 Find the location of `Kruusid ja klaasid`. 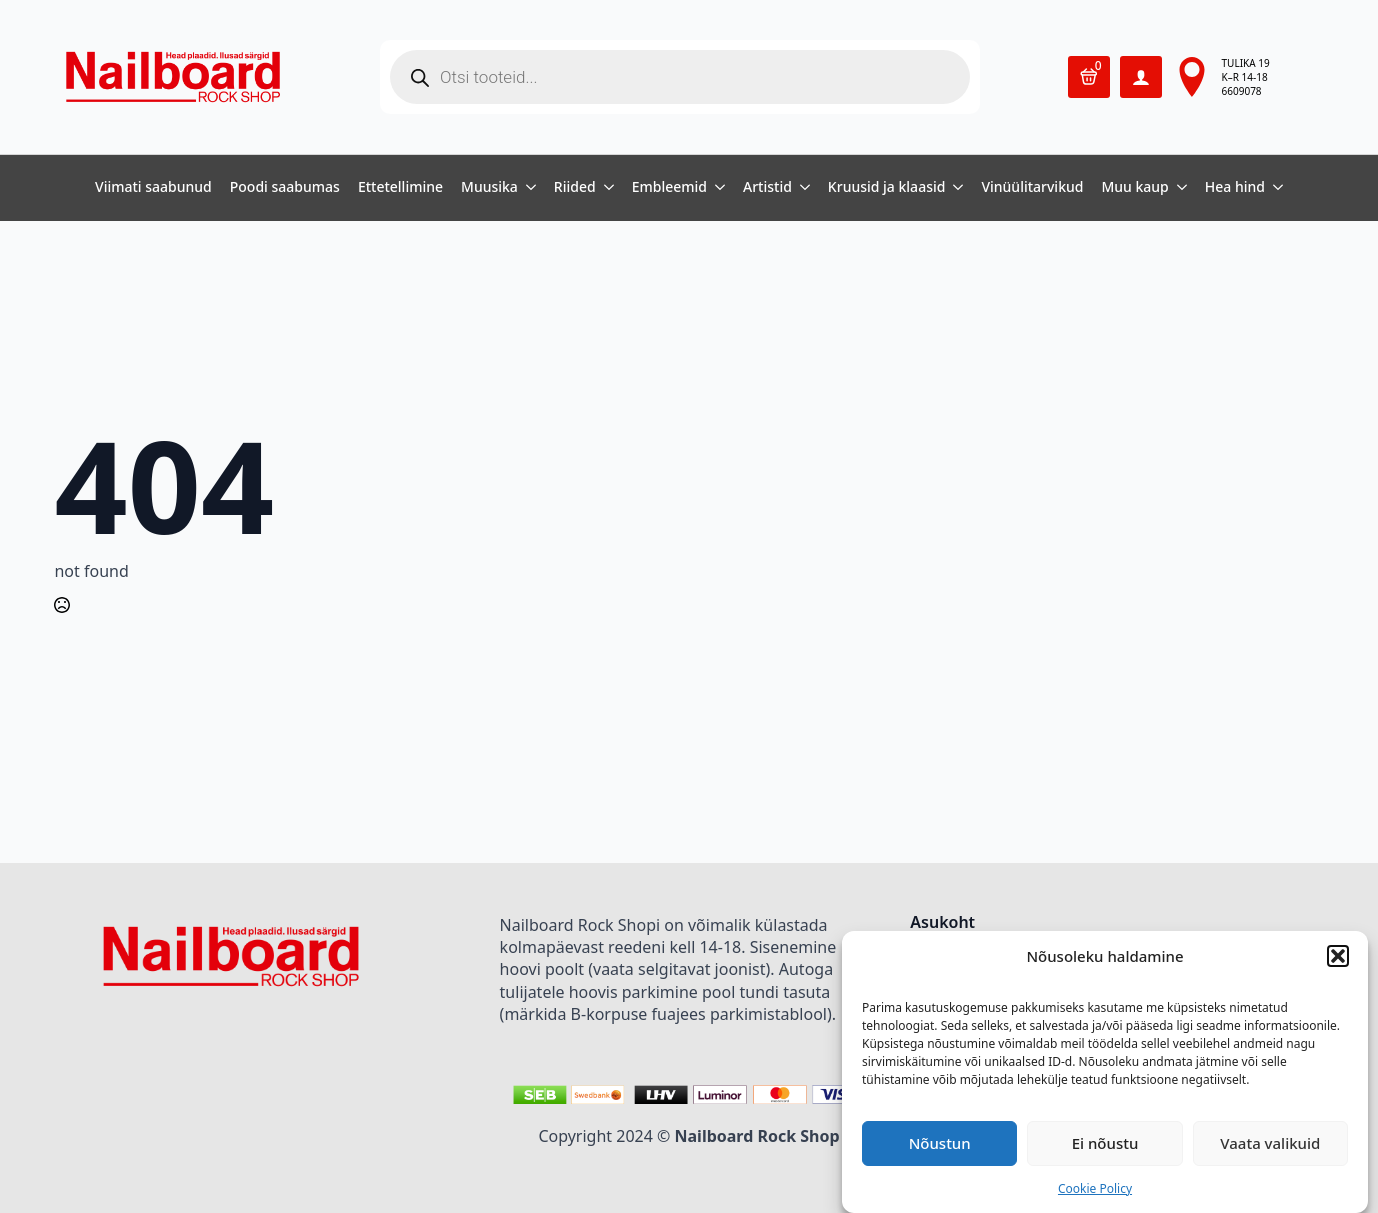

Kruusid ja klaasid is located at coordinates (887, 188).